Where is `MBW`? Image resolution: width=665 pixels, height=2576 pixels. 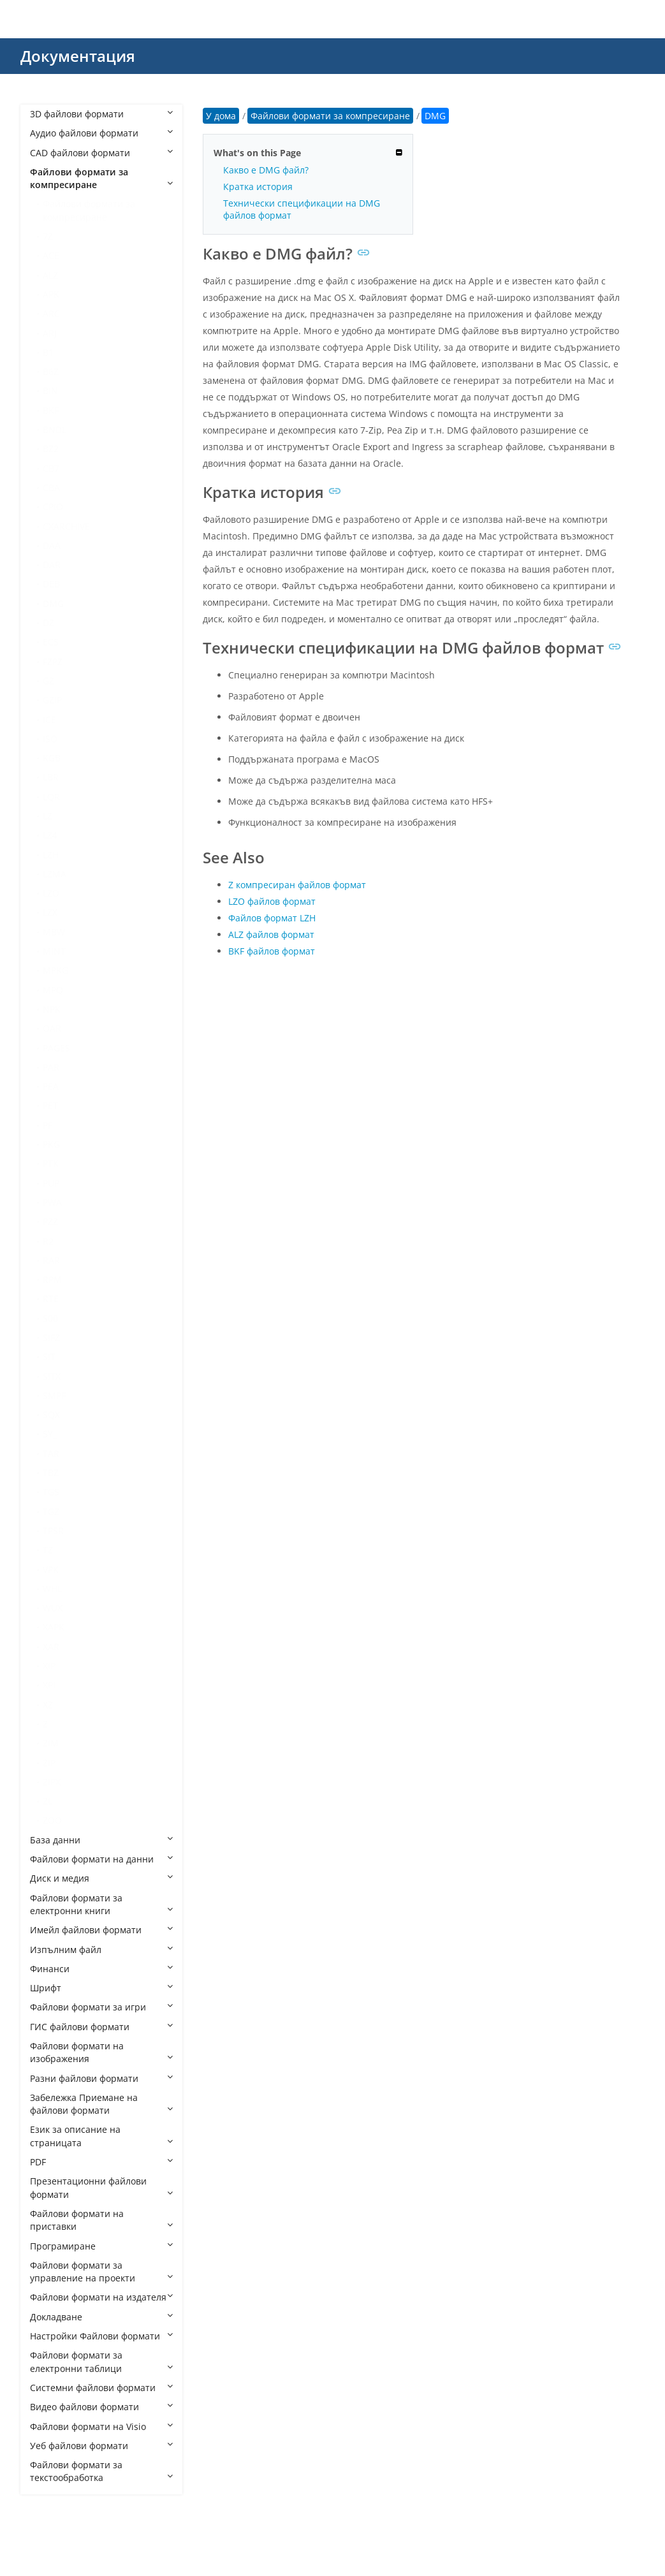
MBW is located at coordinates (54, 932).